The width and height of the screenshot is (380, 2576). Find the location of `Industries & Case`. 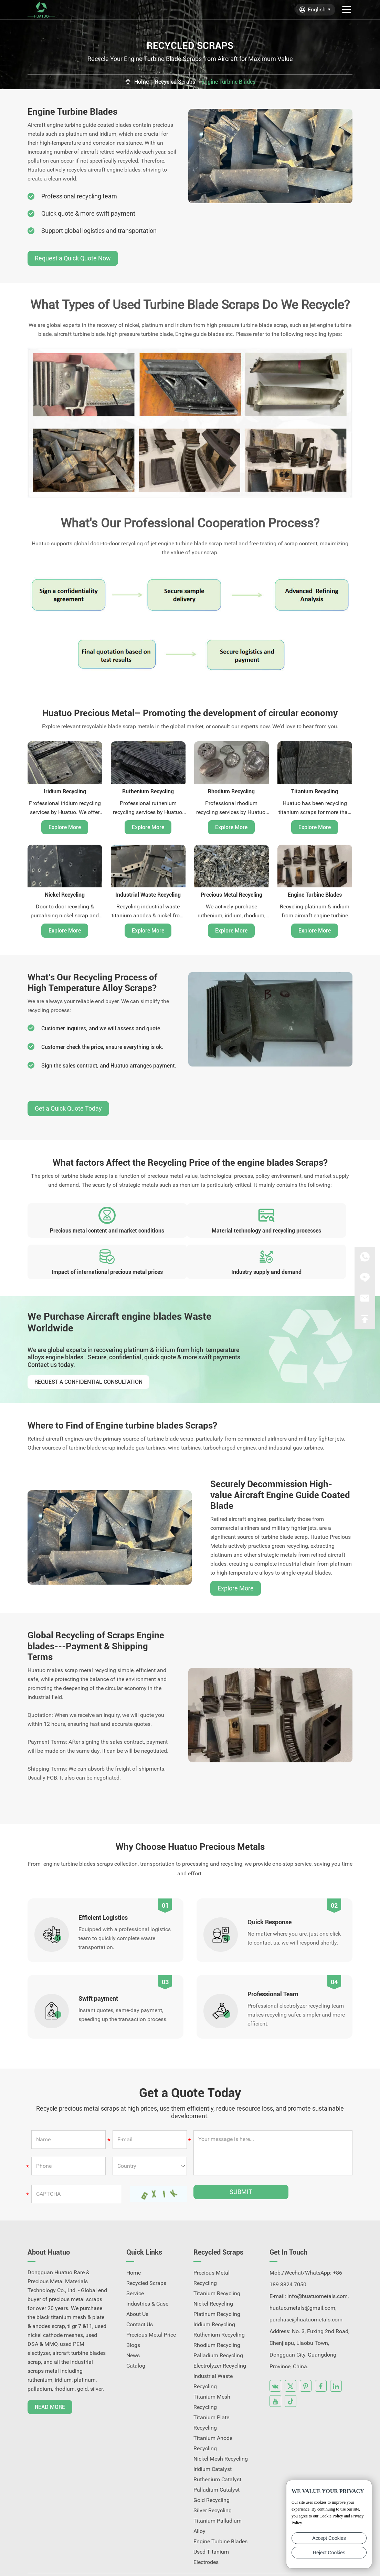

Industries & Case is located at coordinates (147, 2276).